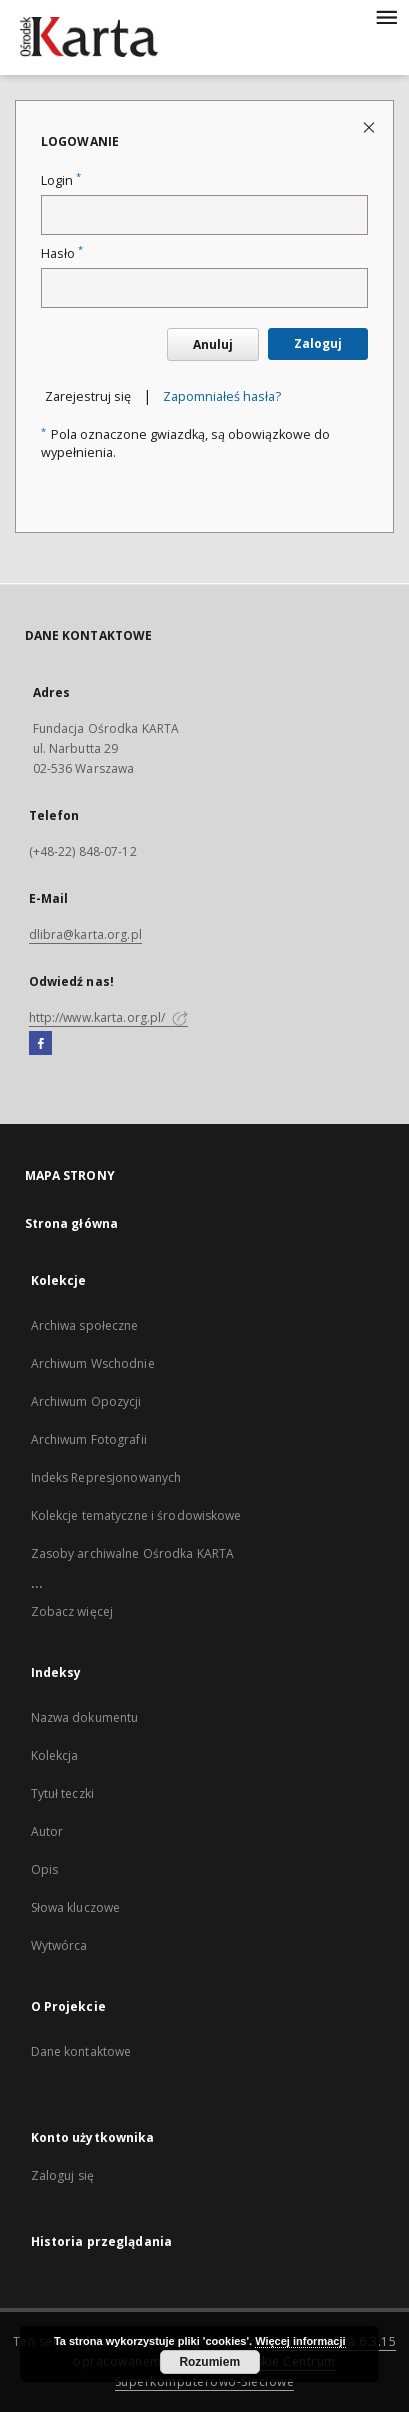  I want to click on Dane kontaktowe, so click(81, 2051).